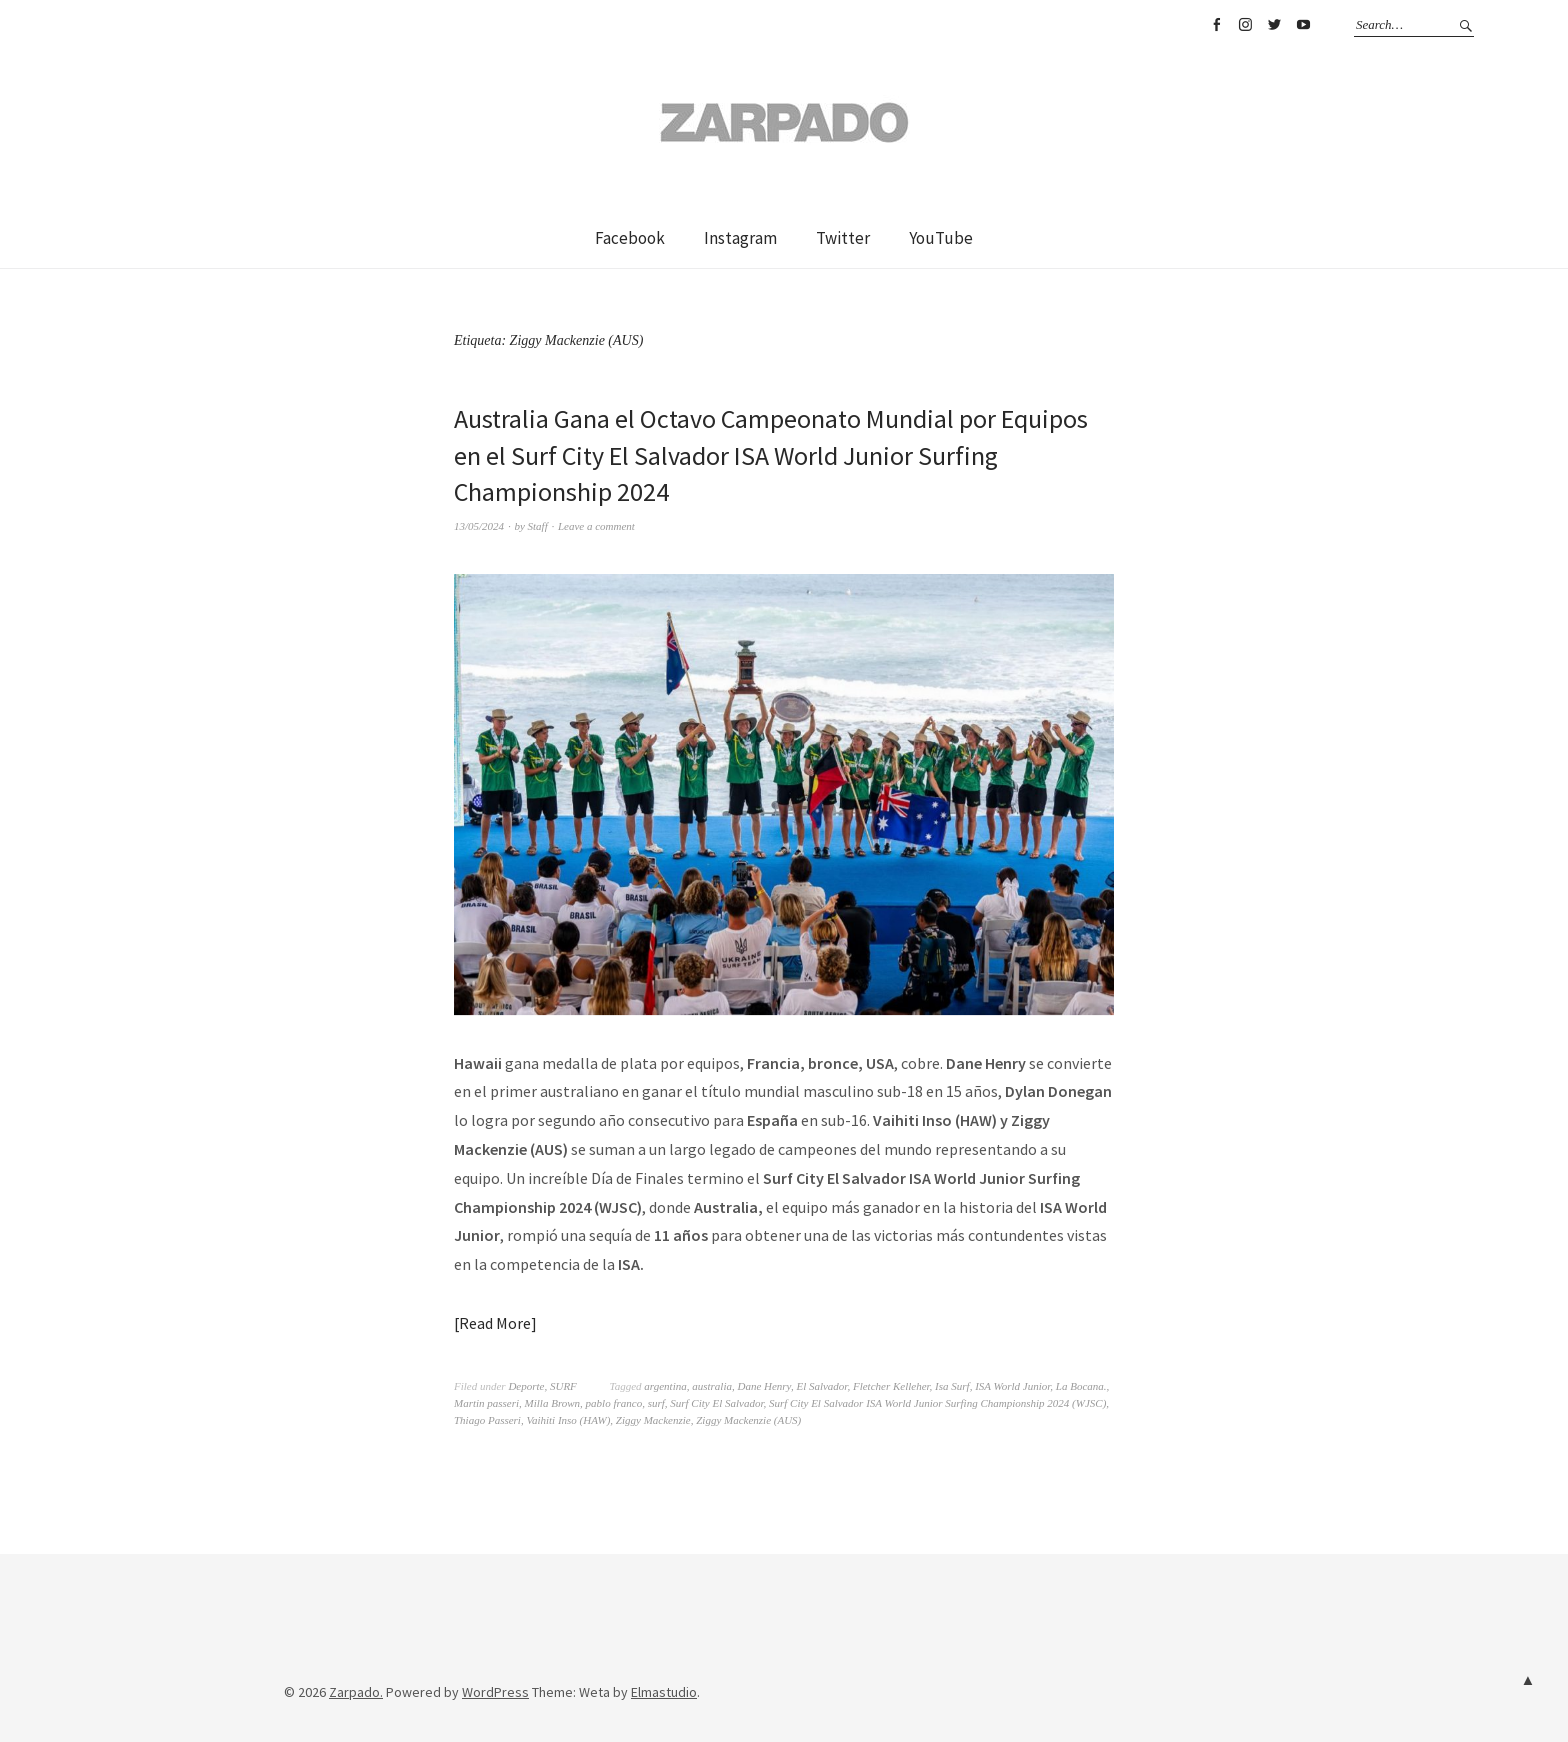  What do you see at coordinates (526, 1386) in the screenshot?
I see `Deporte` at bounding box center [526, 1386].